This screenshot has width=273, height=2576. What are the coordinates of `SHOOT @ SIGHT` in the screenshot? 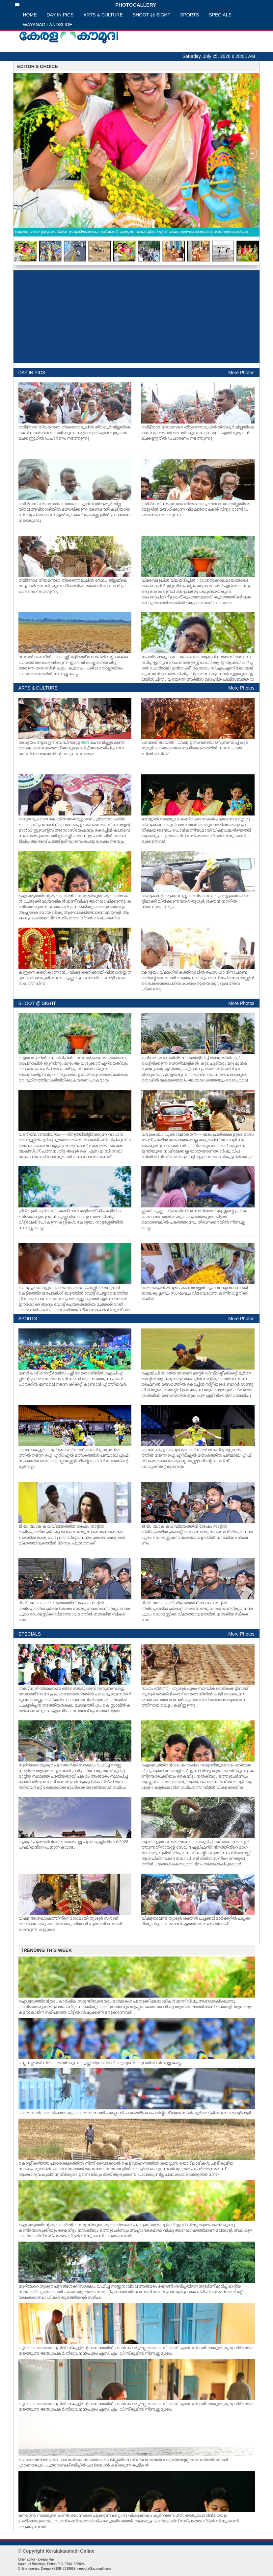 It's located at (151, 14).